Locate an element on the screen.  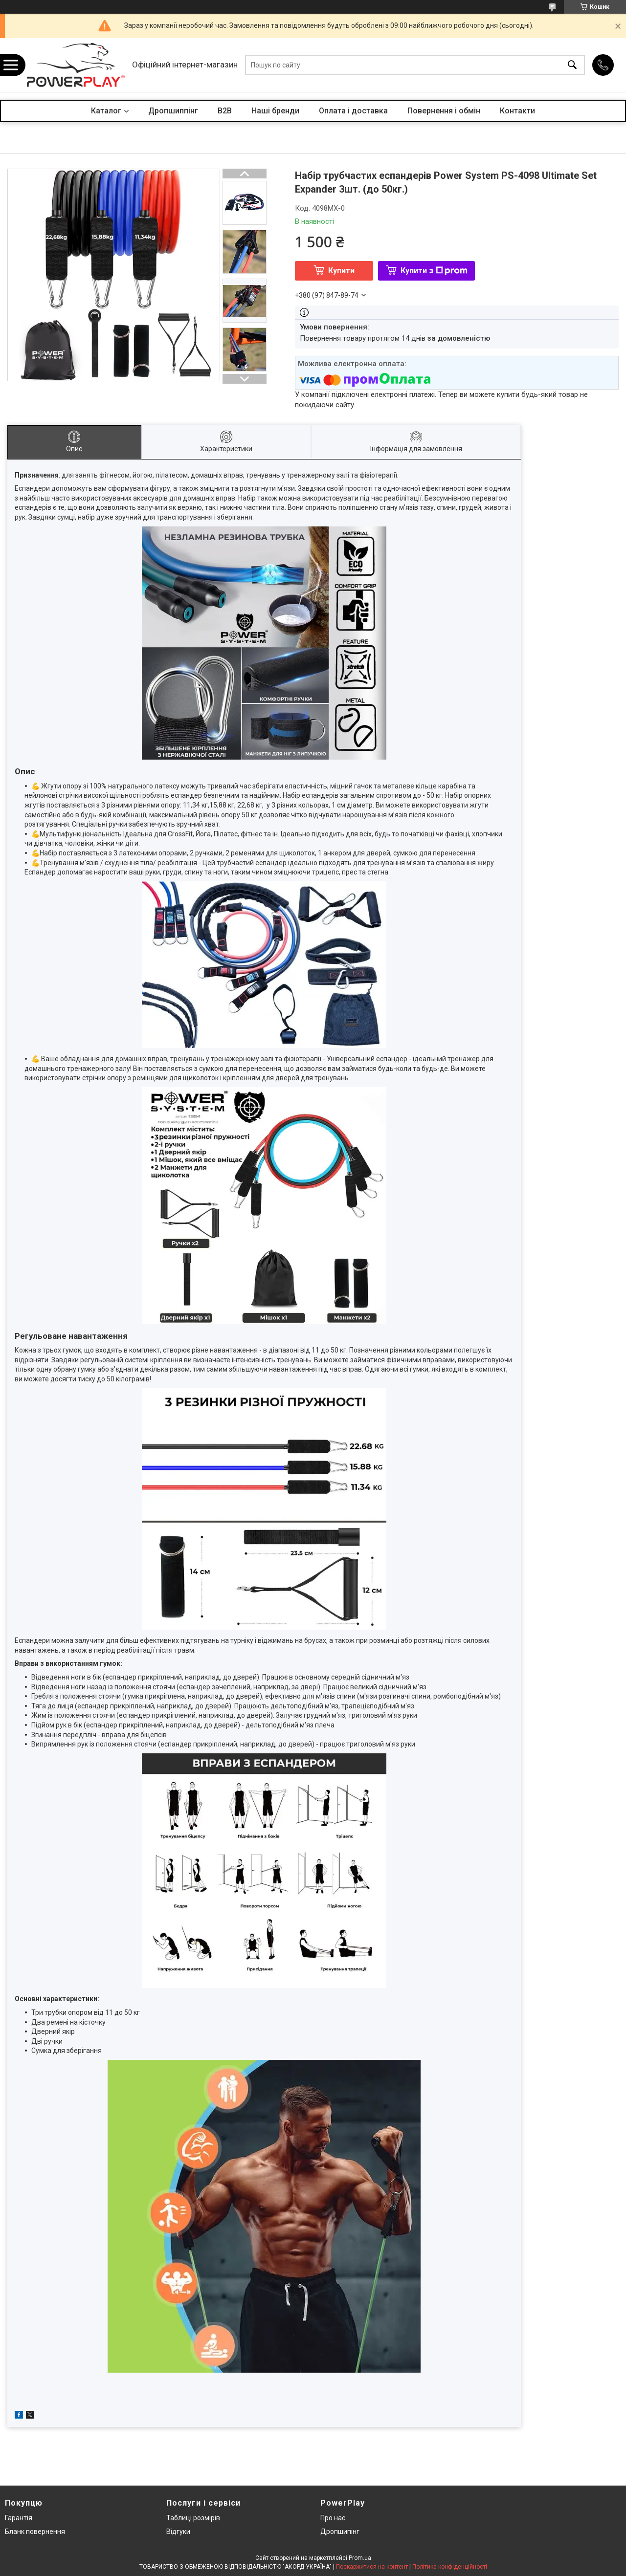
Політика конфіденційності is located at coordinates (449, 2566).